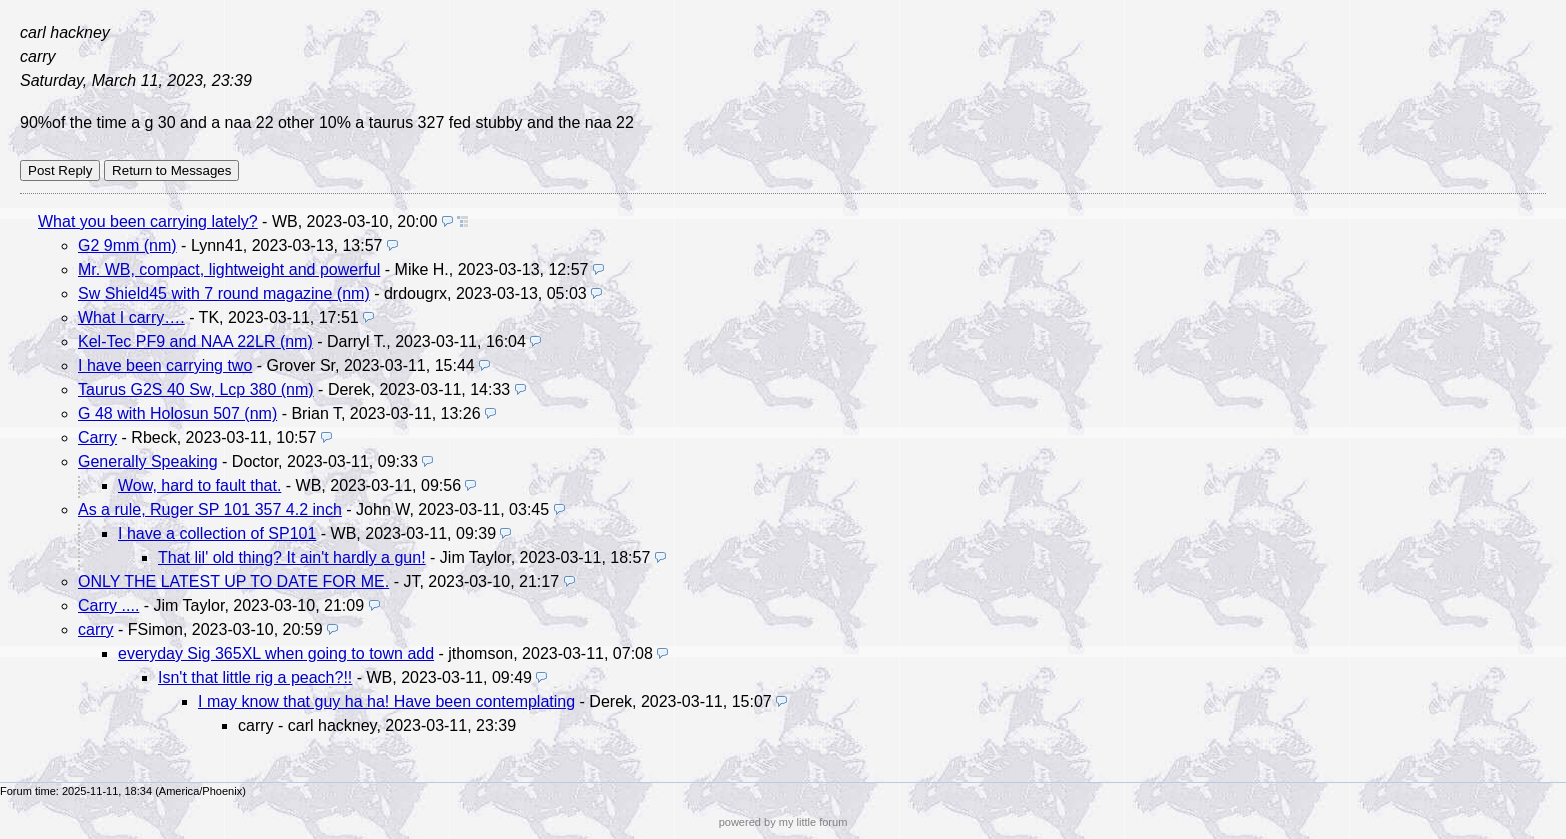 This screenshot has height=839, width=1566. What do you see at coordinates (148, 221) in the screenshot?
I see `What you been carrying lately?` at bounding box center [148, 221].